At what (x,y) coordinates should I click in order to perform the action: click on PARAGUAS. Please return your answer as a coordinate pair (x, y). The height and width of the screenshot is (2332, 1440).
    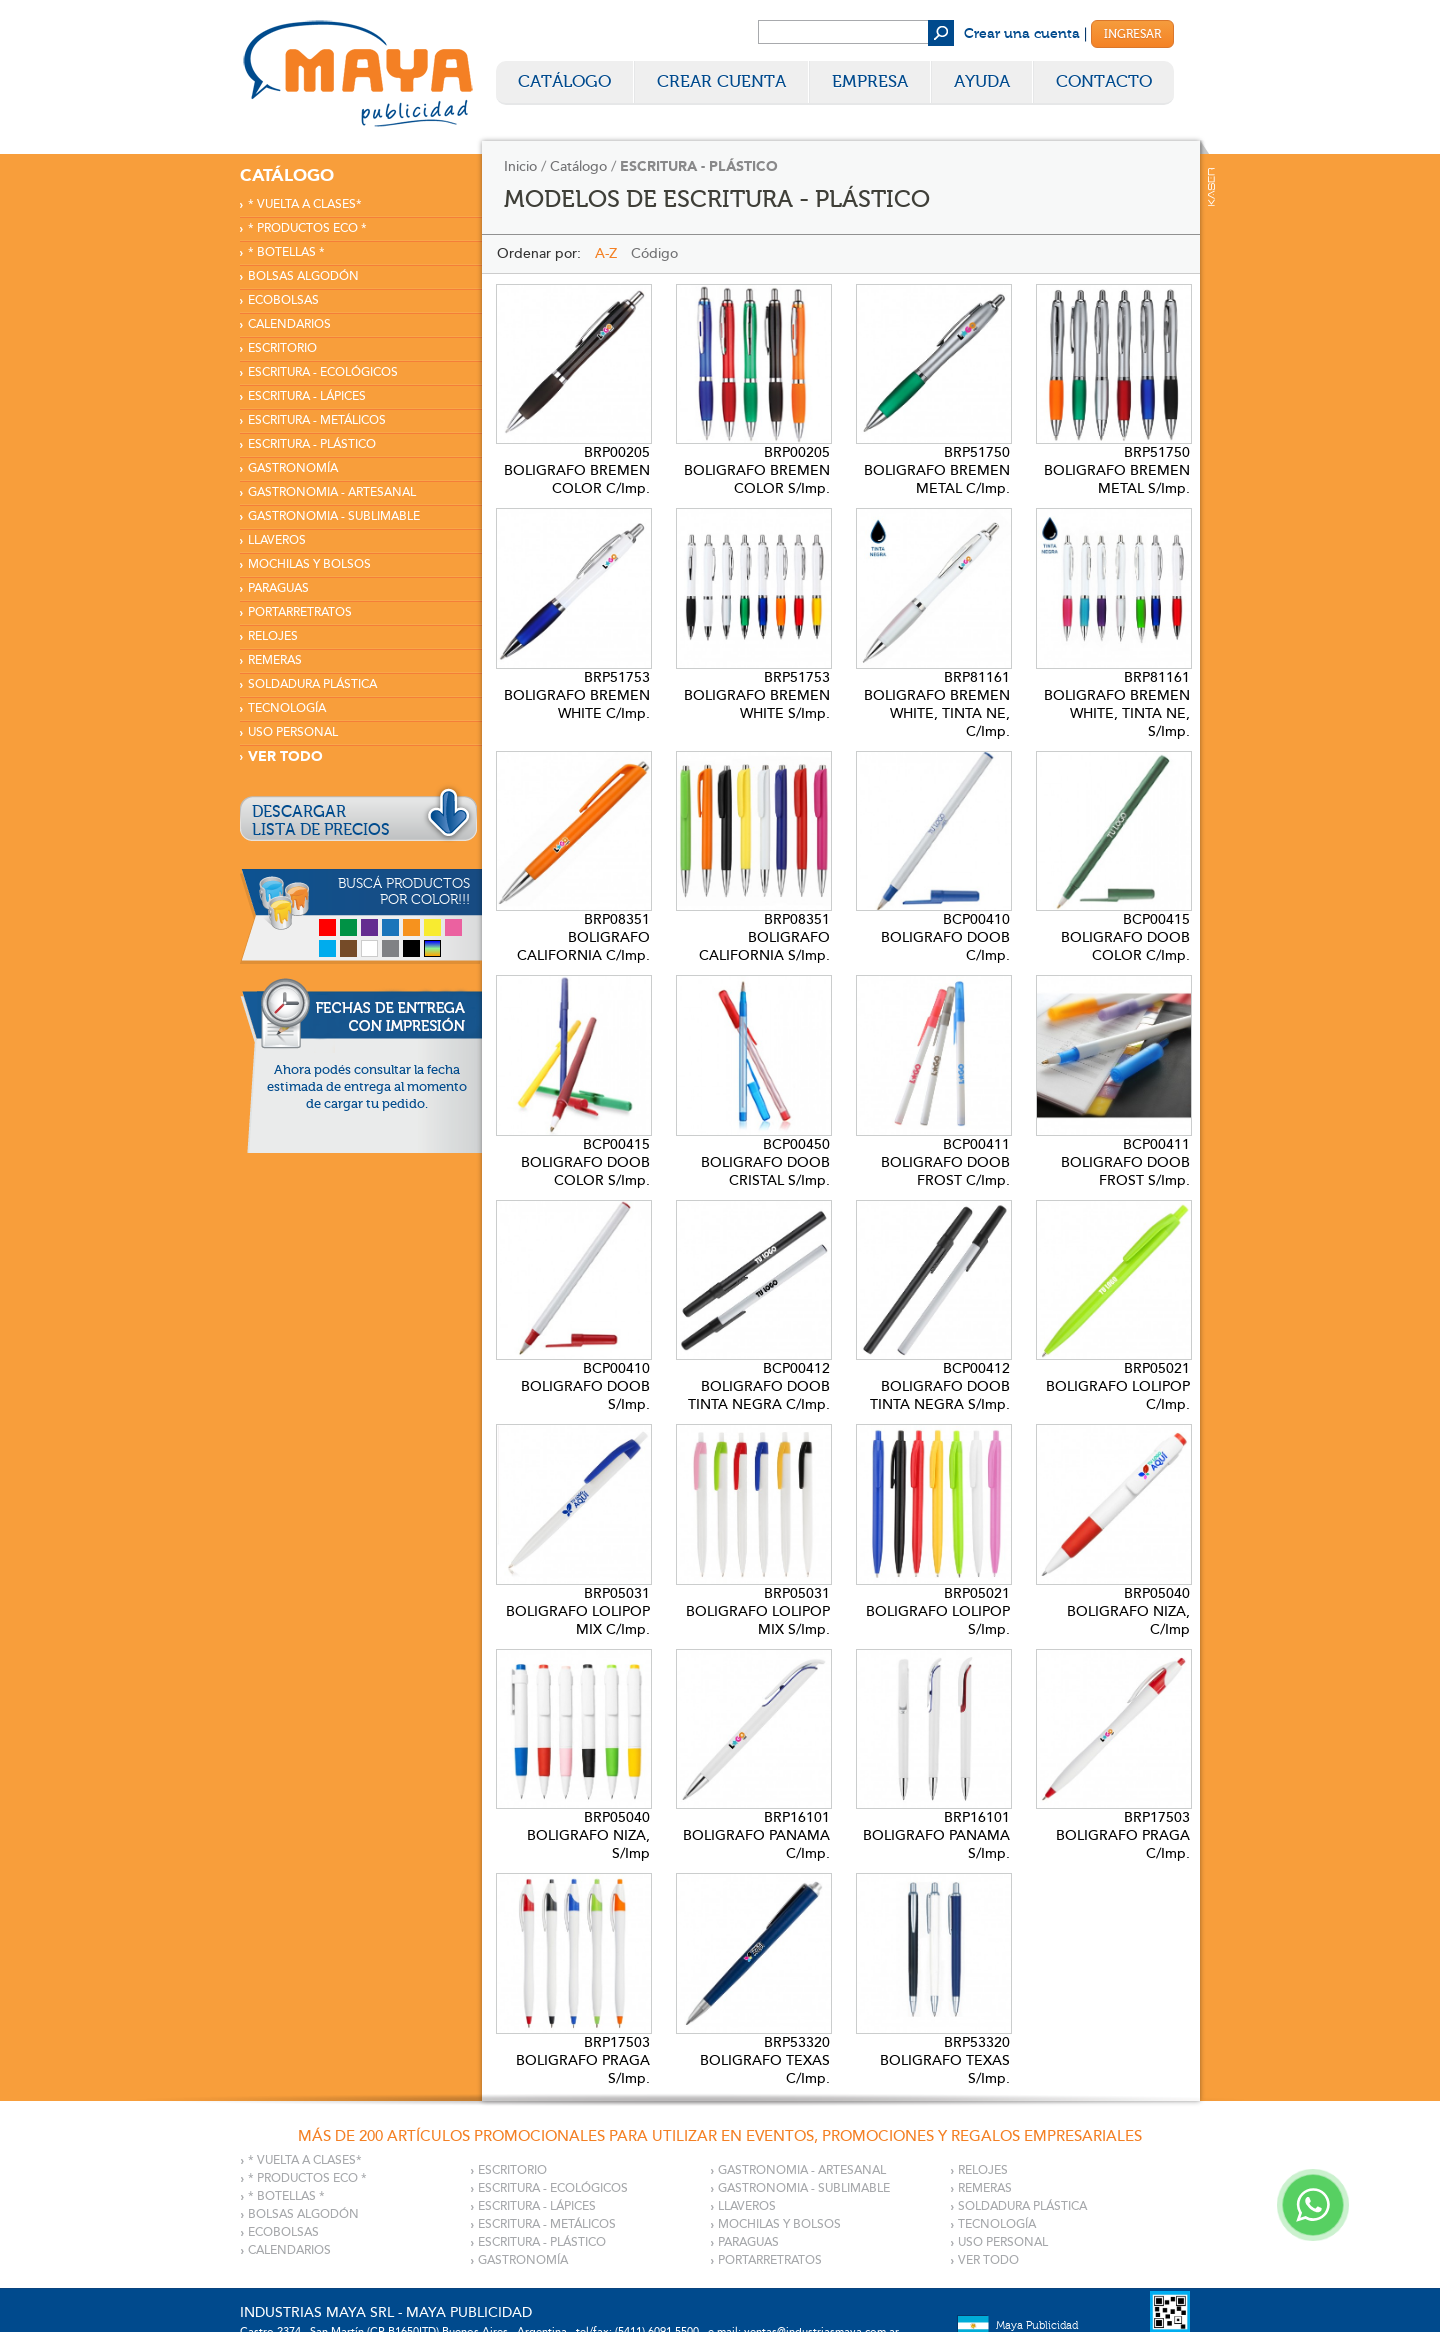
    Looking at the image, I should click on (278, 588).